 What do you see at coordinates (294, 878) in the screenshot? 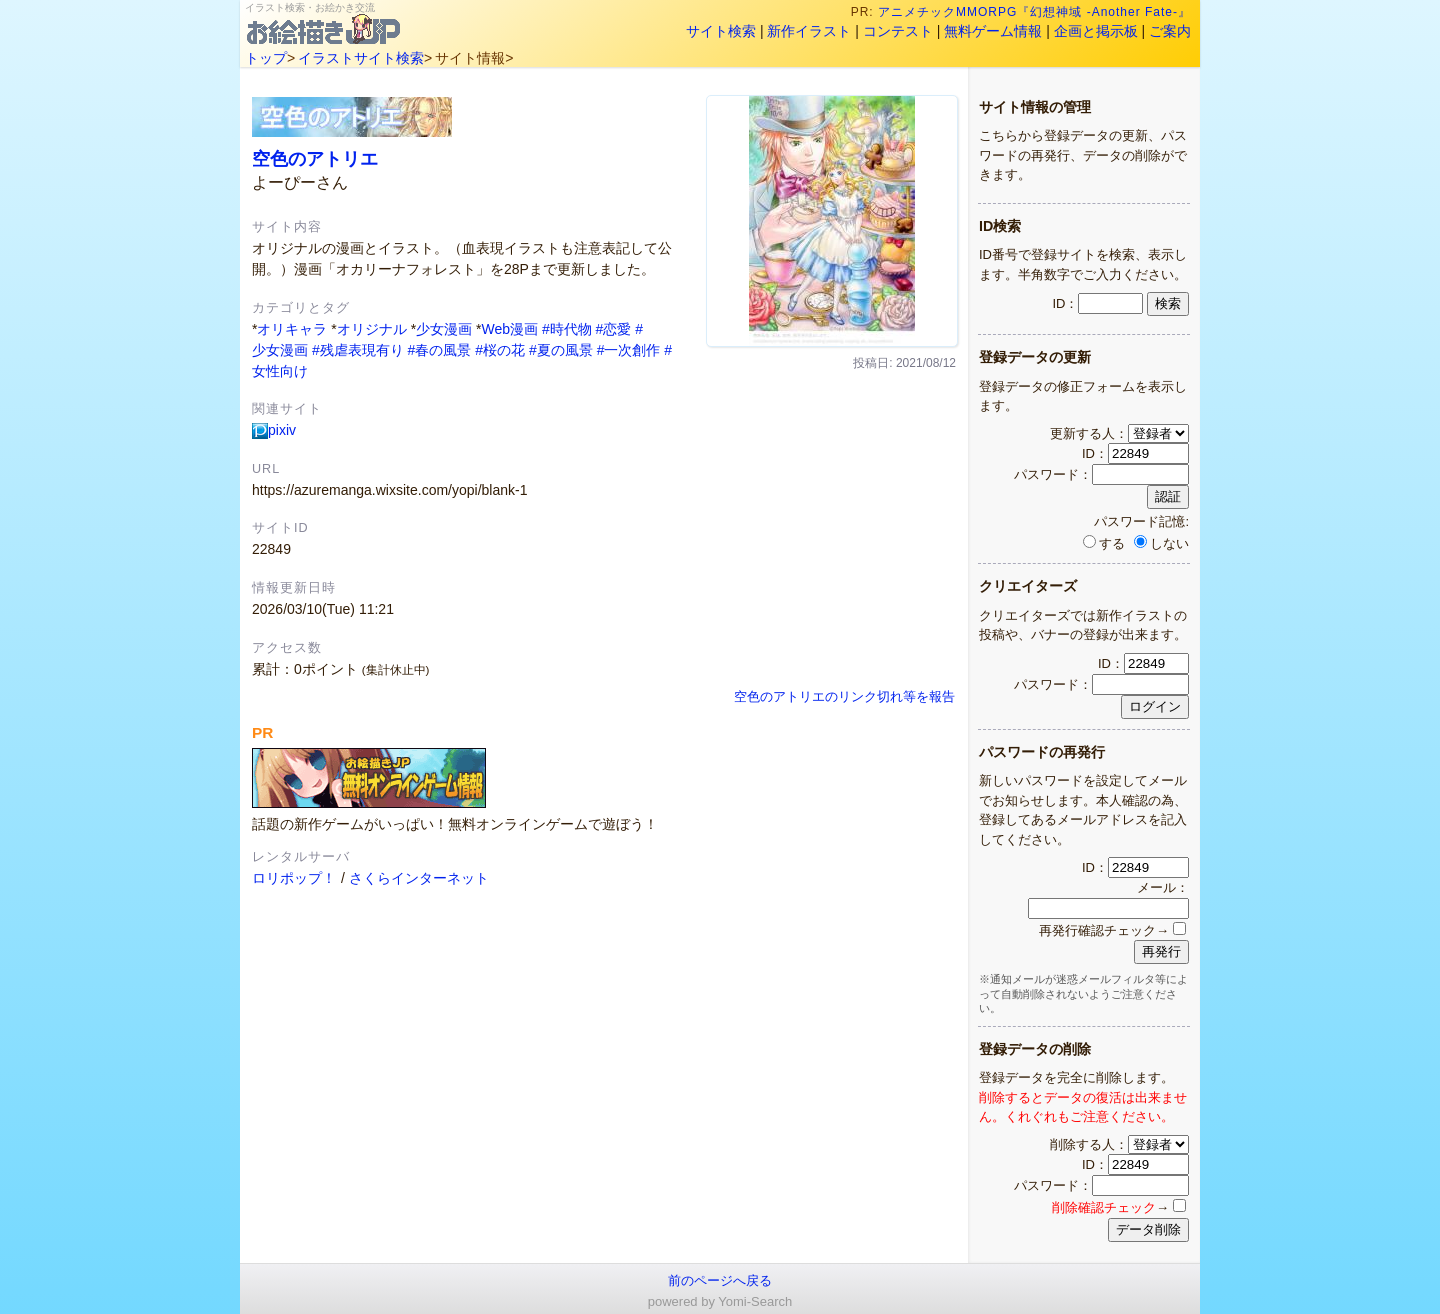
I see `ロリポップ！` at bounding box center [294, 878].